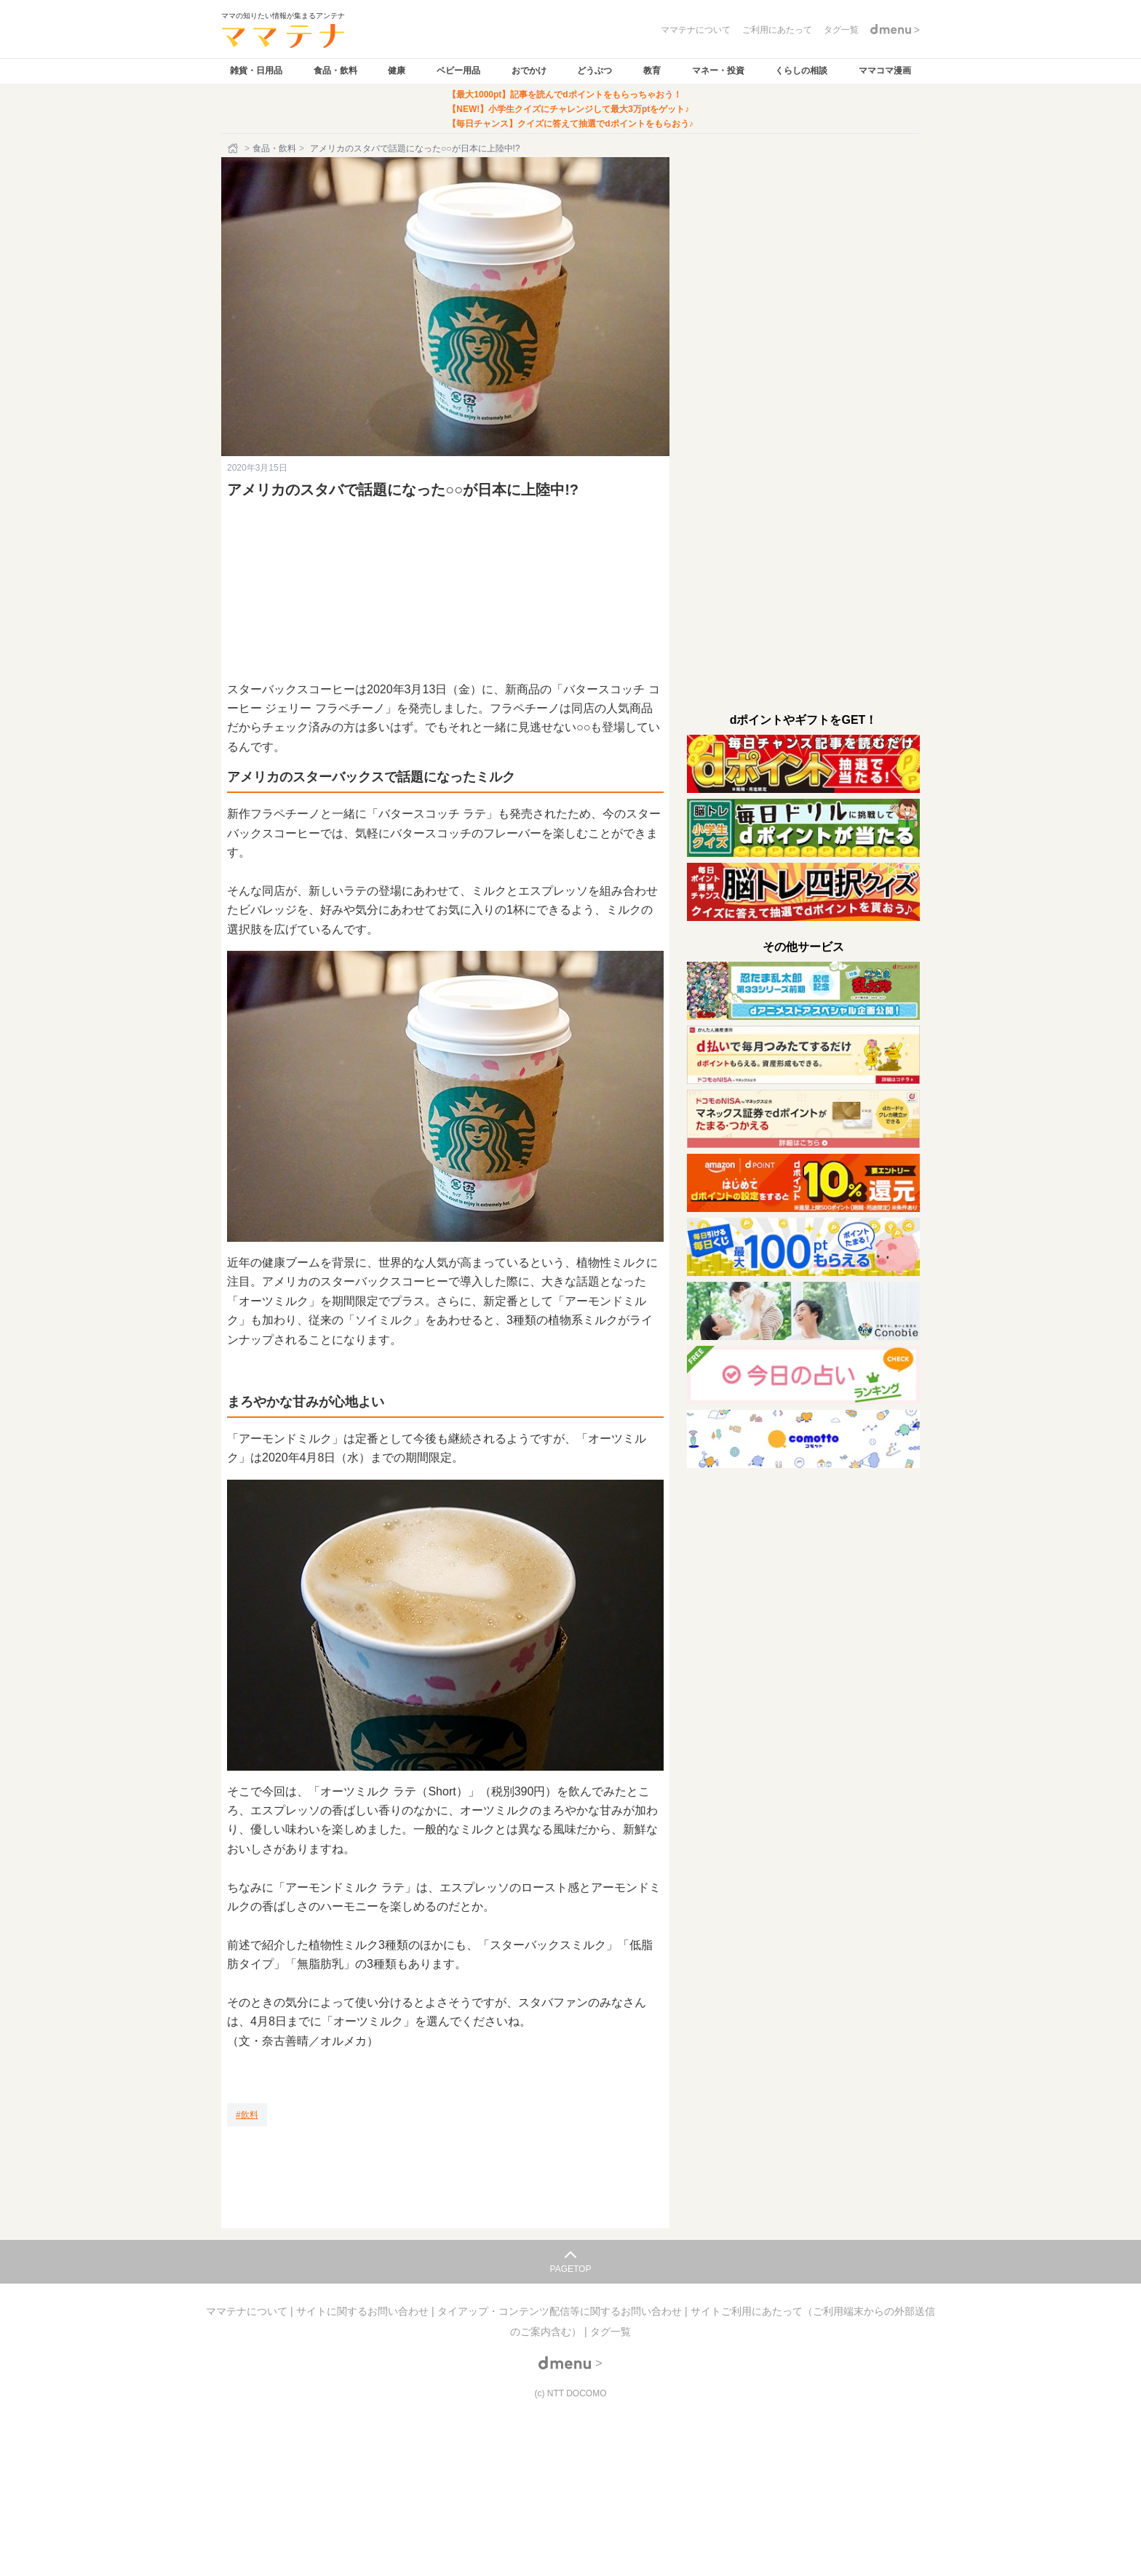 This screenshot has width=1141, height=2576. What do you see at coordinates (256, 70) in the screenshot?
I see `雑貨・日用品` at bounding box center [256, 70].